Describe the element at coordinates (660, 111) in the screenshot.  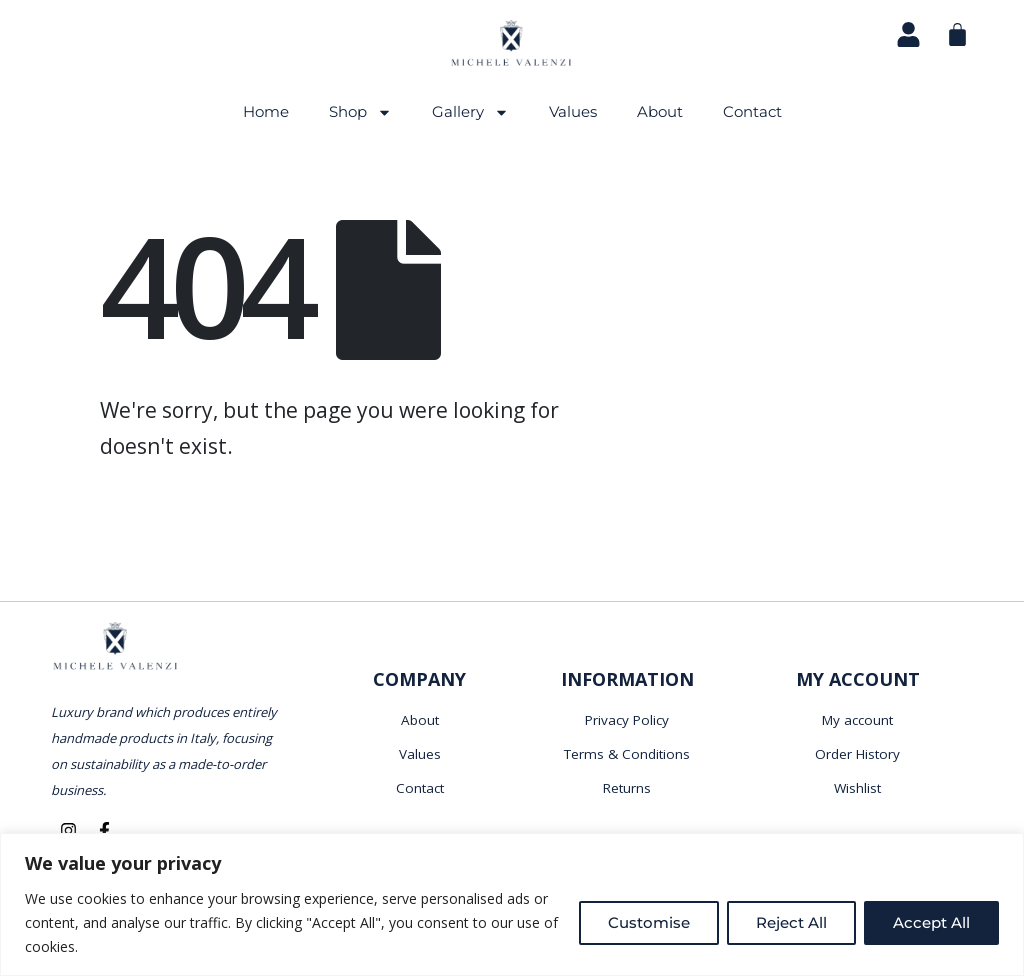
I see `About` at that location.